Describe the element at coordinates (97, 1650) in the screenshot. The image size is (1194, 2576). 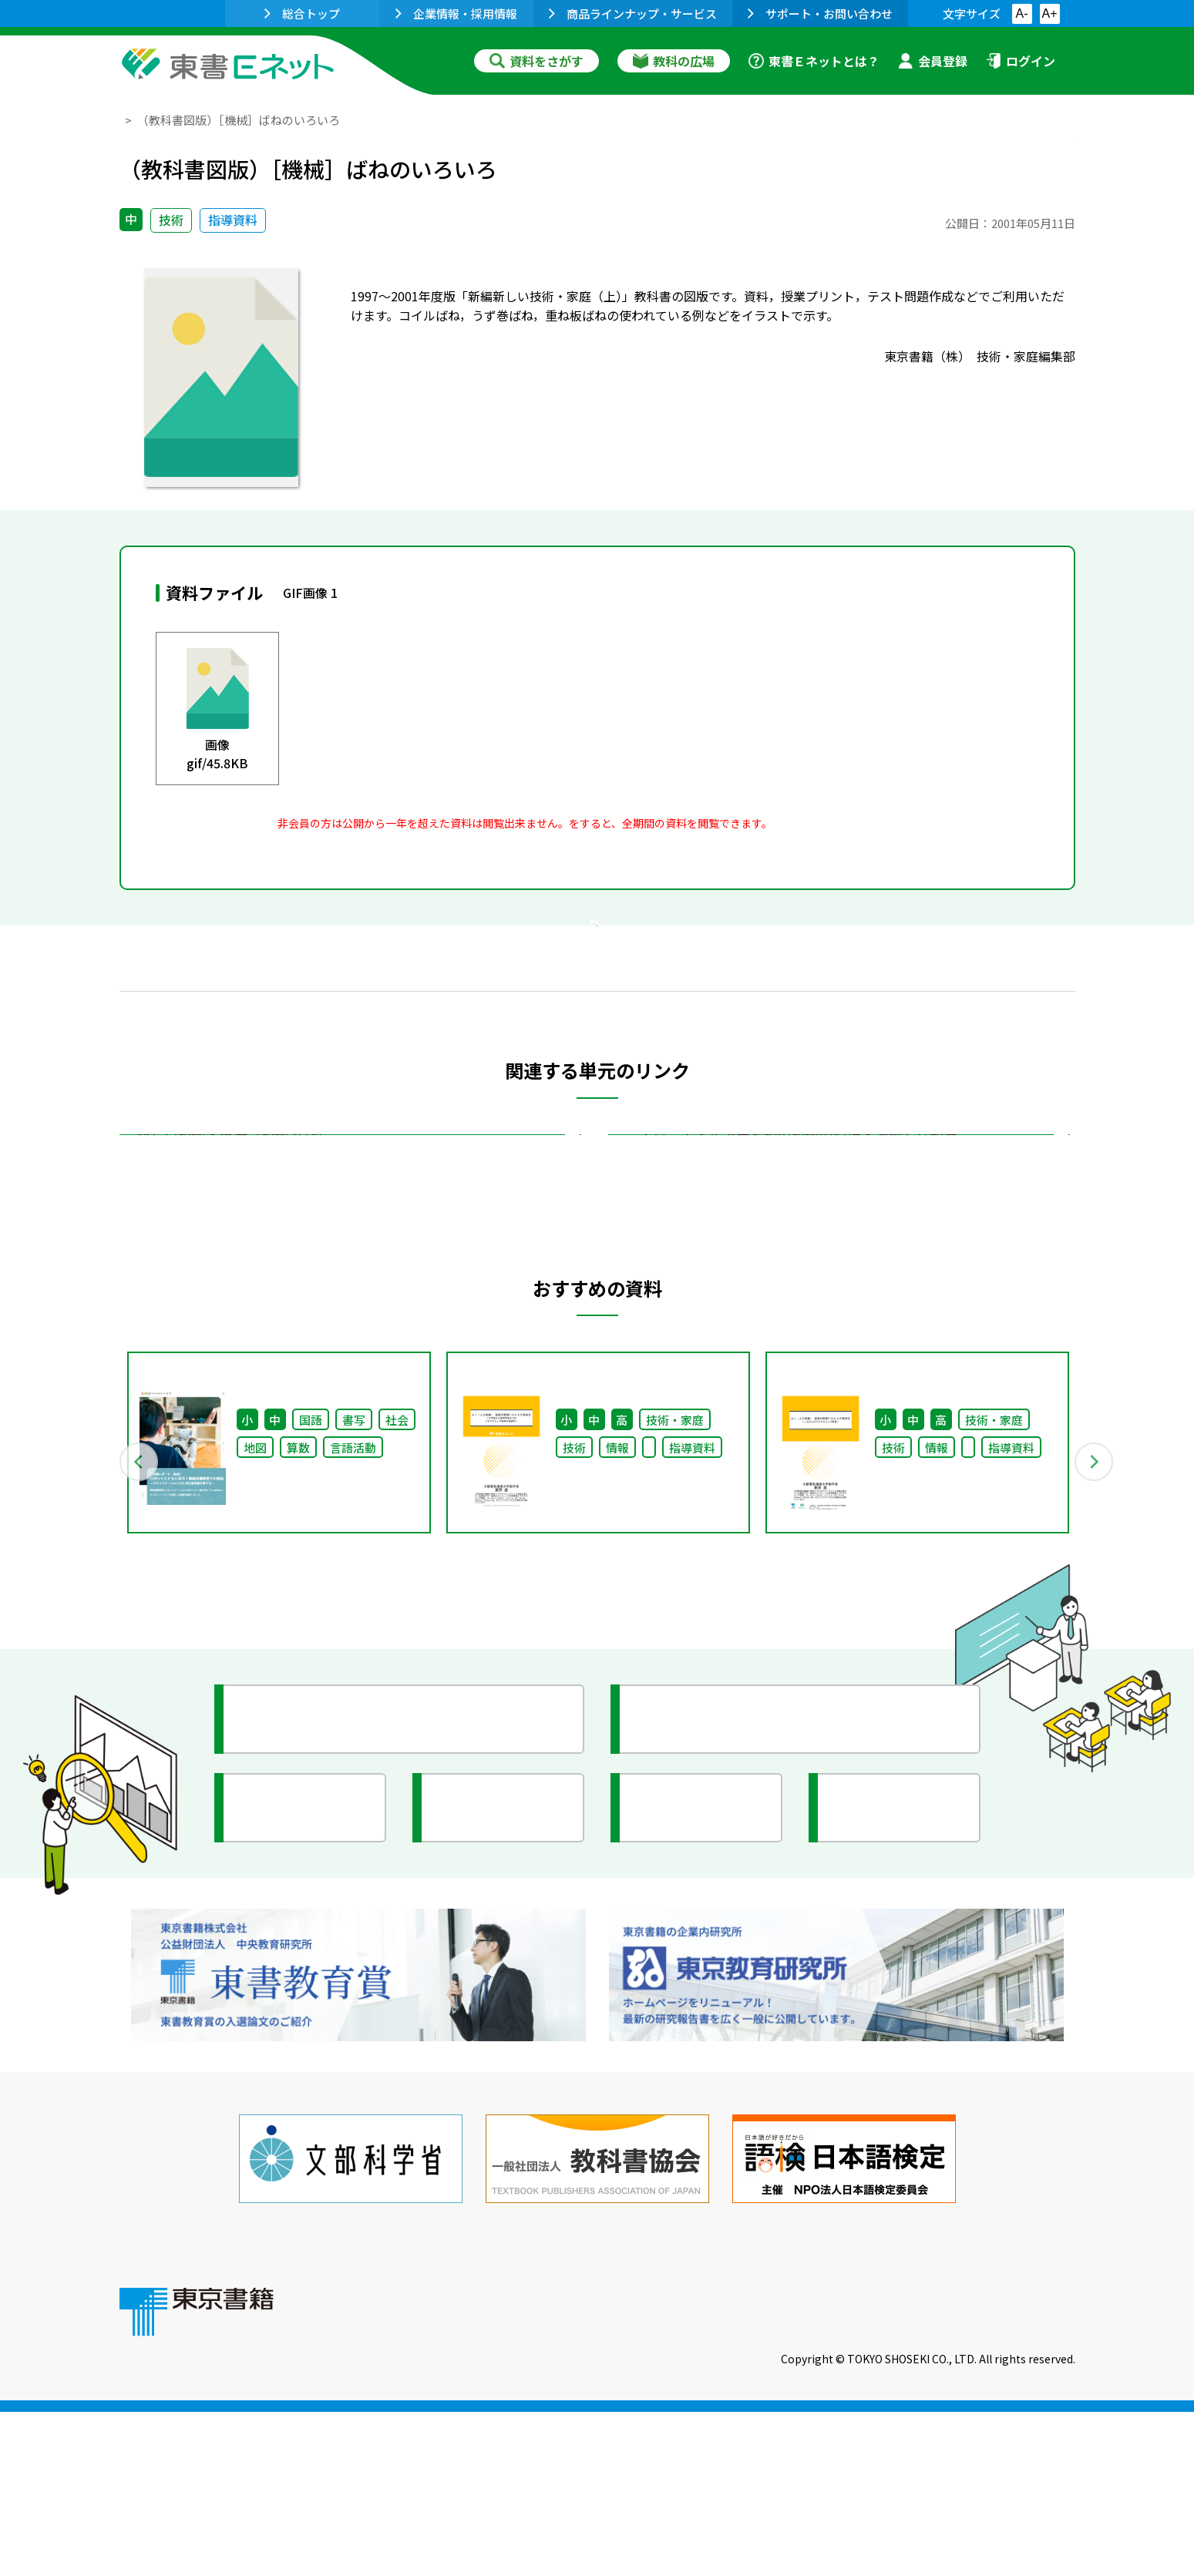
I see `Previous` at that location.